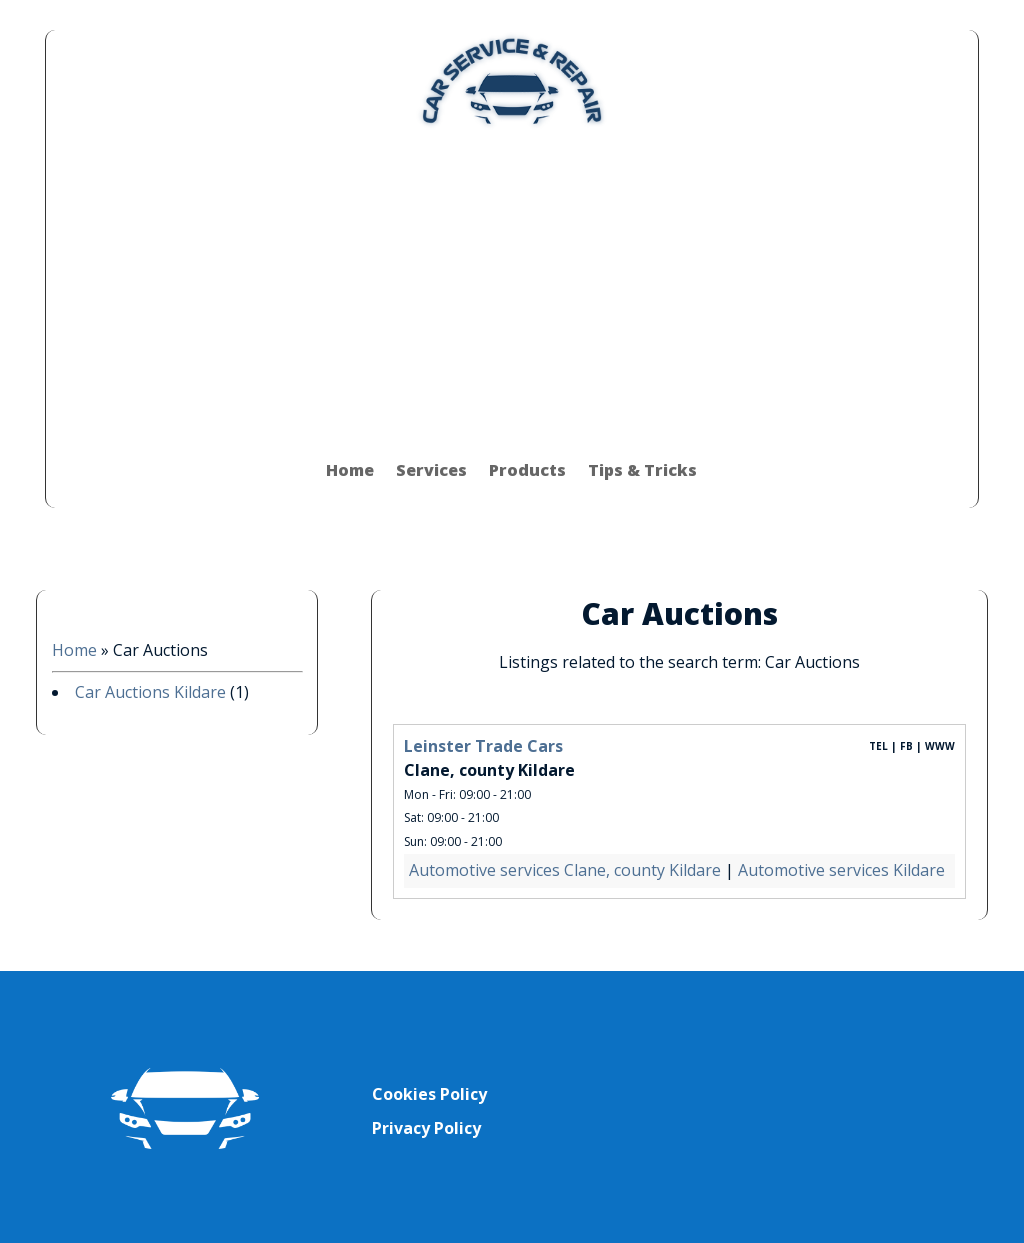 Image resolution: width=1024 pixels, height=1243 pixels. What do you see at coordinates (527, 470) in the screenshot?
I see `Products` at bounding box center [527, 470].